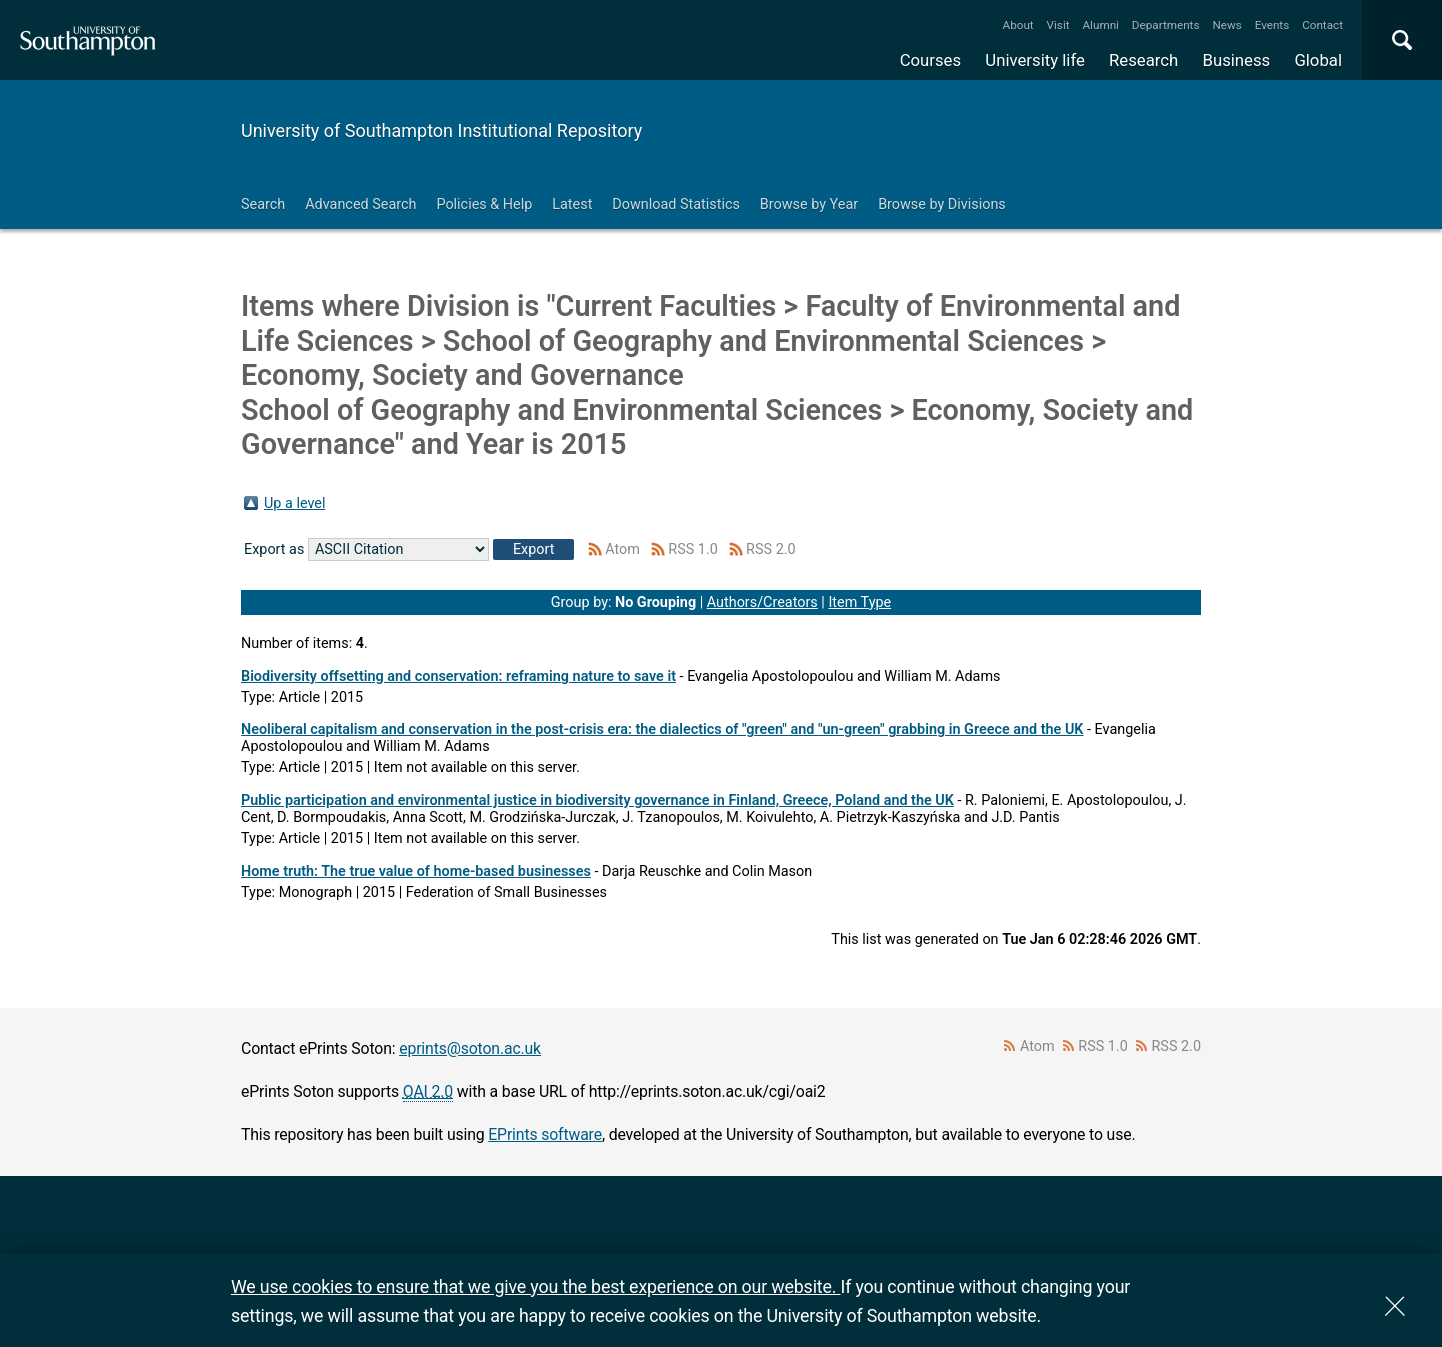 Image resolution: width=1442 pixels, height=1347 pixels. I want to click on Atom, so click(622, 549).